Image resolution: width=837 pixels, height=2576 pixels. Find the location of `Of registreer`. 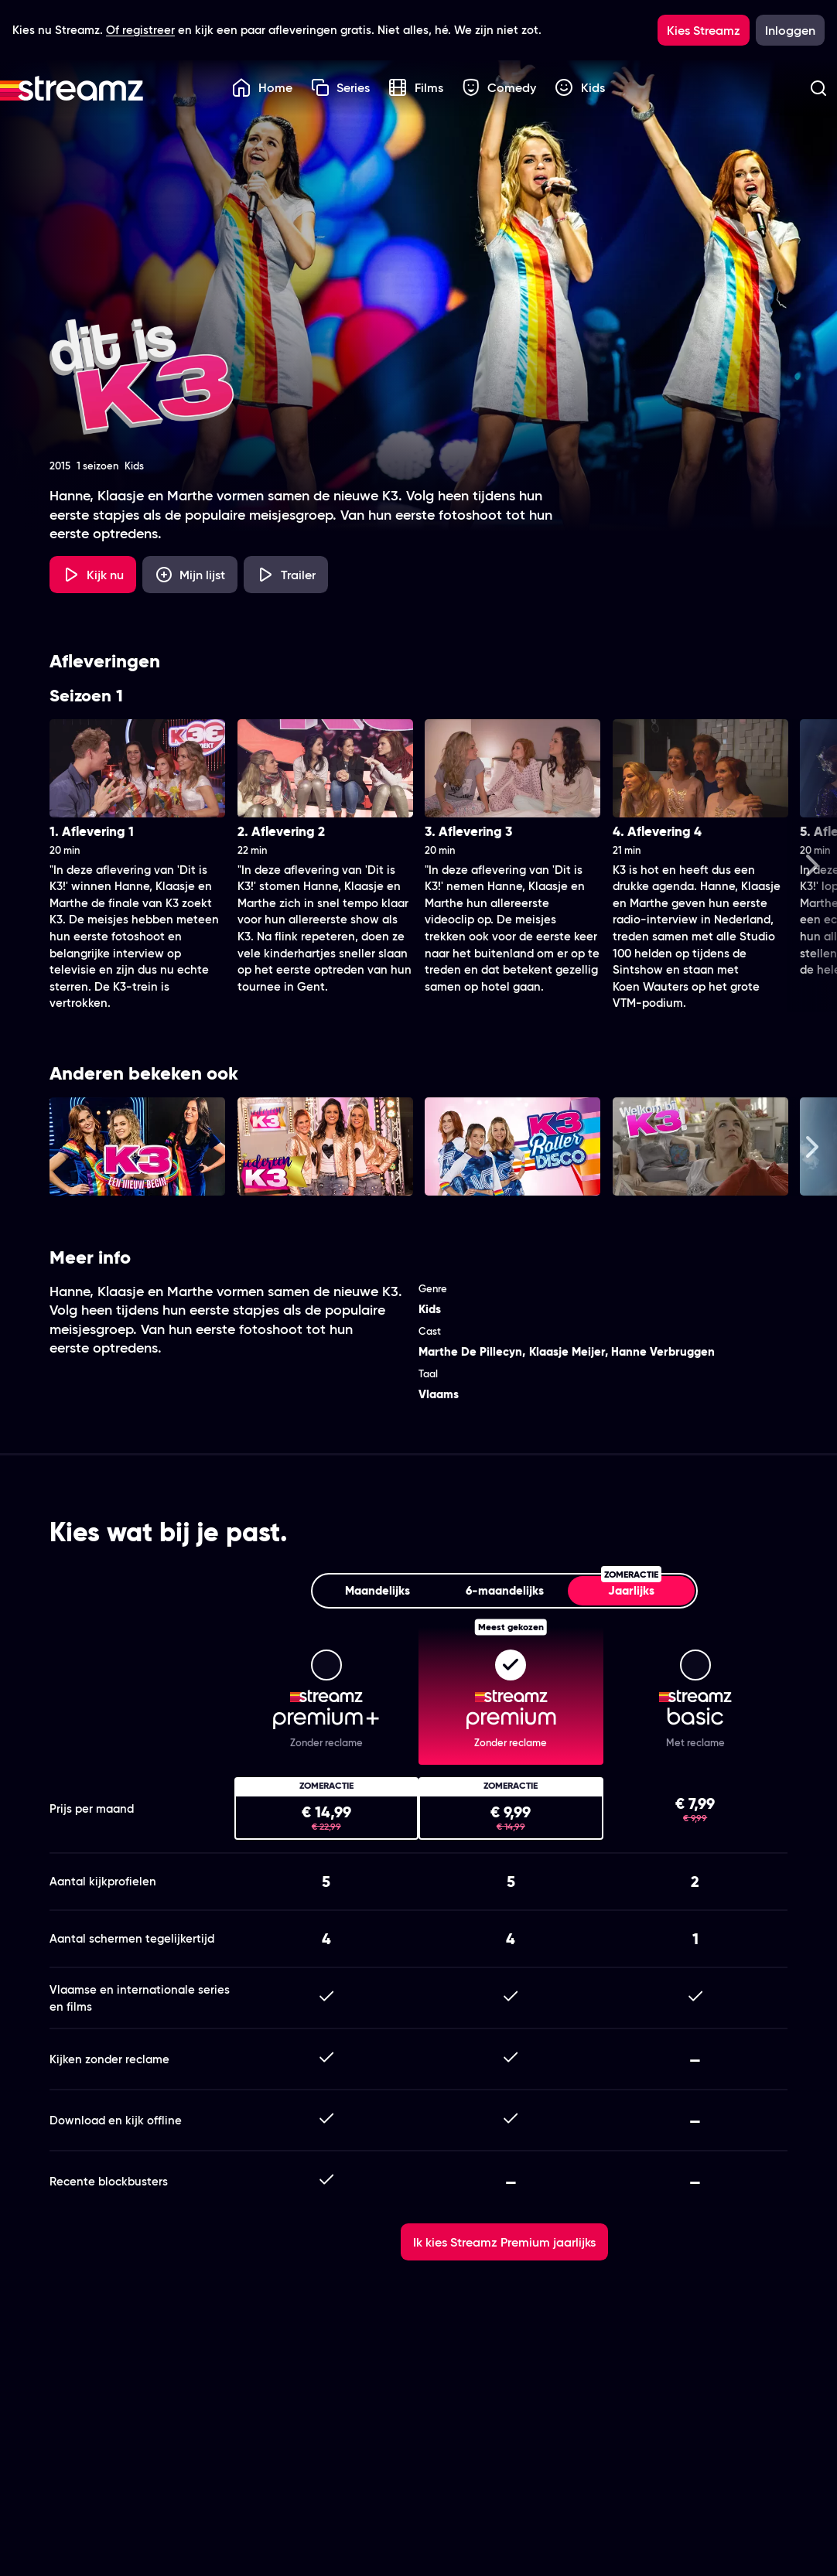

Of registreer is located at coordinates (140, 29).